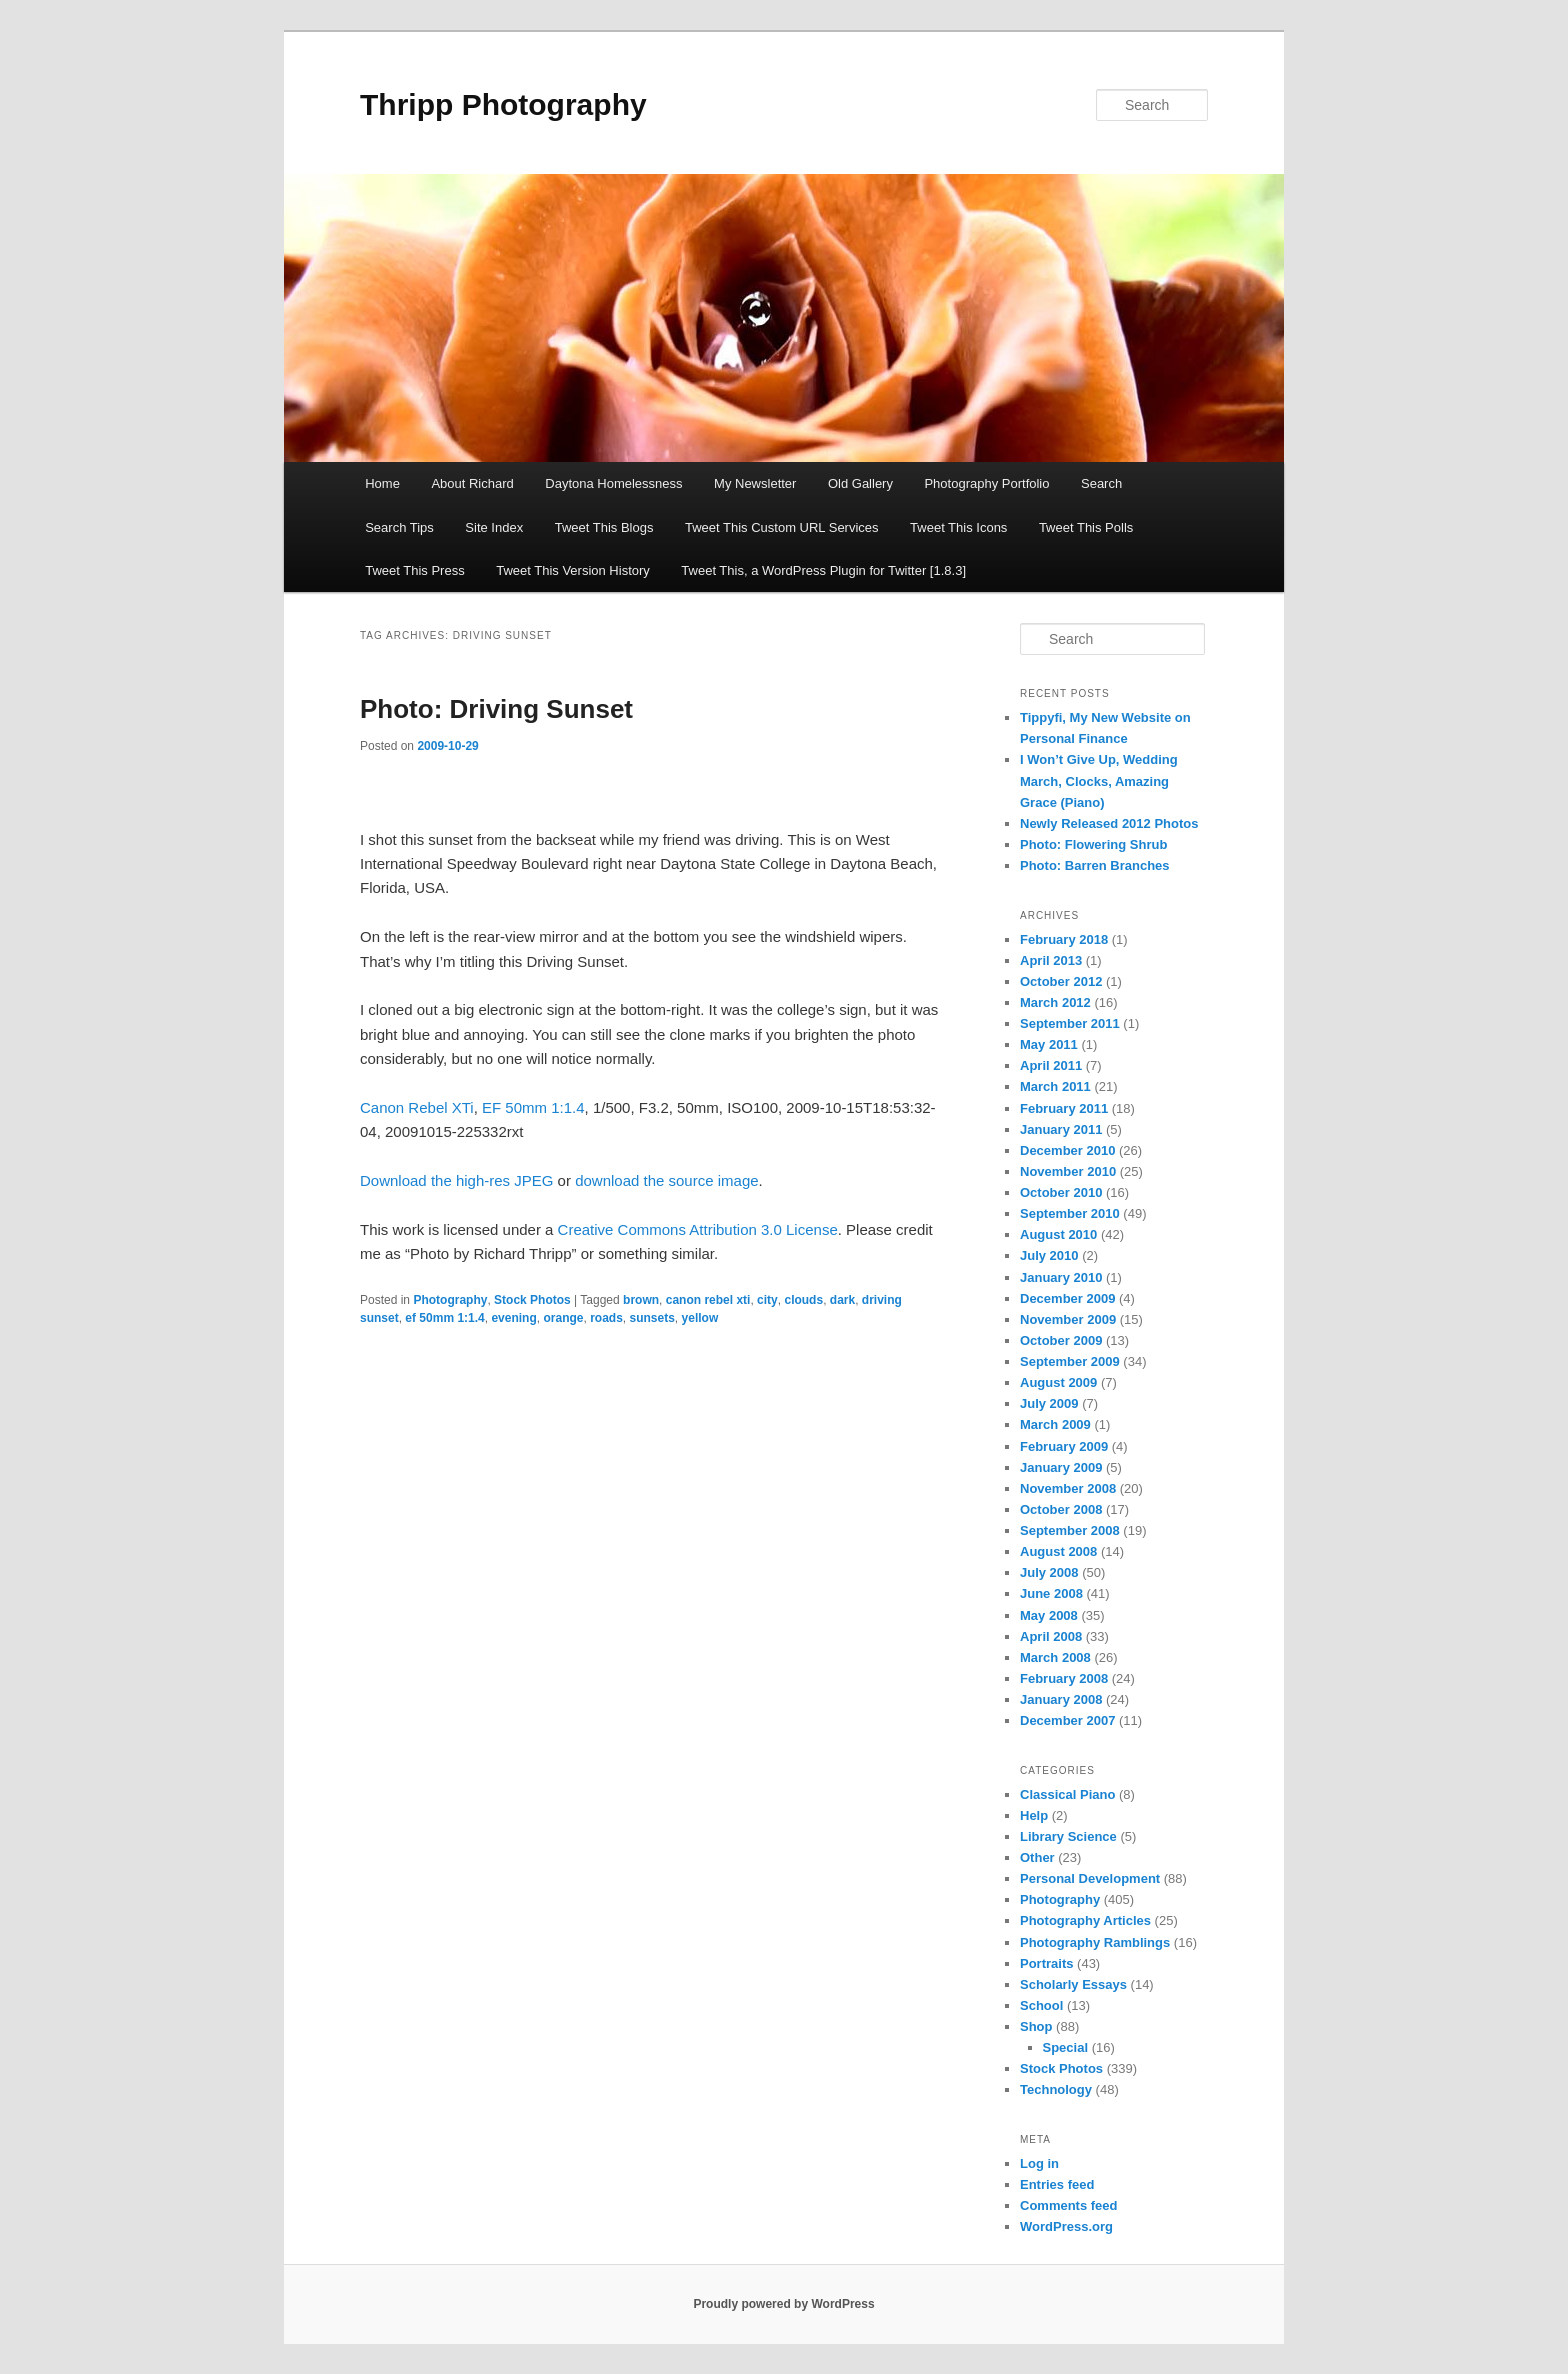  I want to click on November 2010, so click(1068, 1171).